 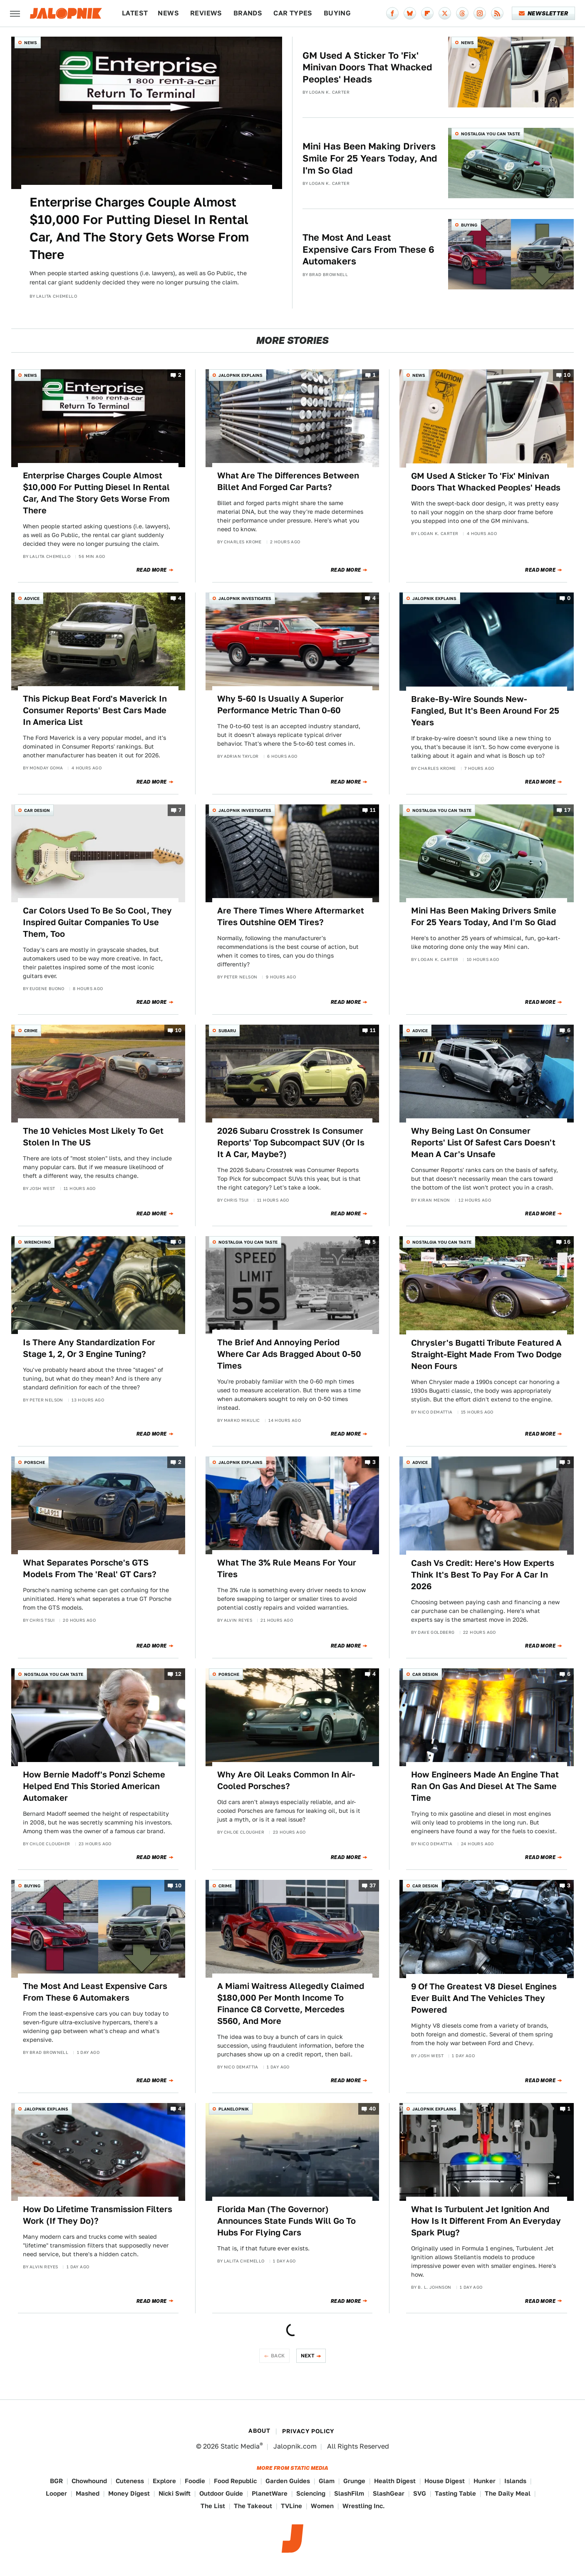 I want to click on Subaru, so click(x=227, y=1030).